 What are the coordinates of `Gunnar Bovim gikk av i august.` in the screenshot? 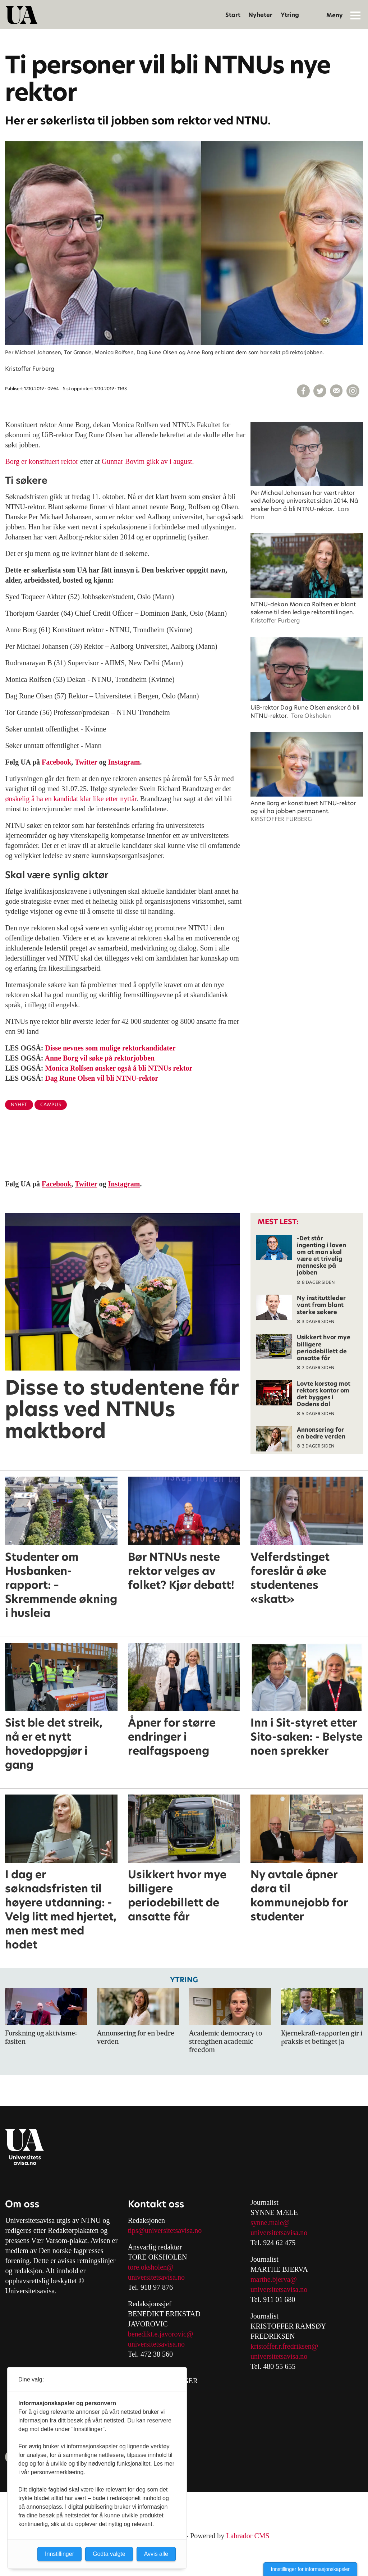 It's located at (148, 461).